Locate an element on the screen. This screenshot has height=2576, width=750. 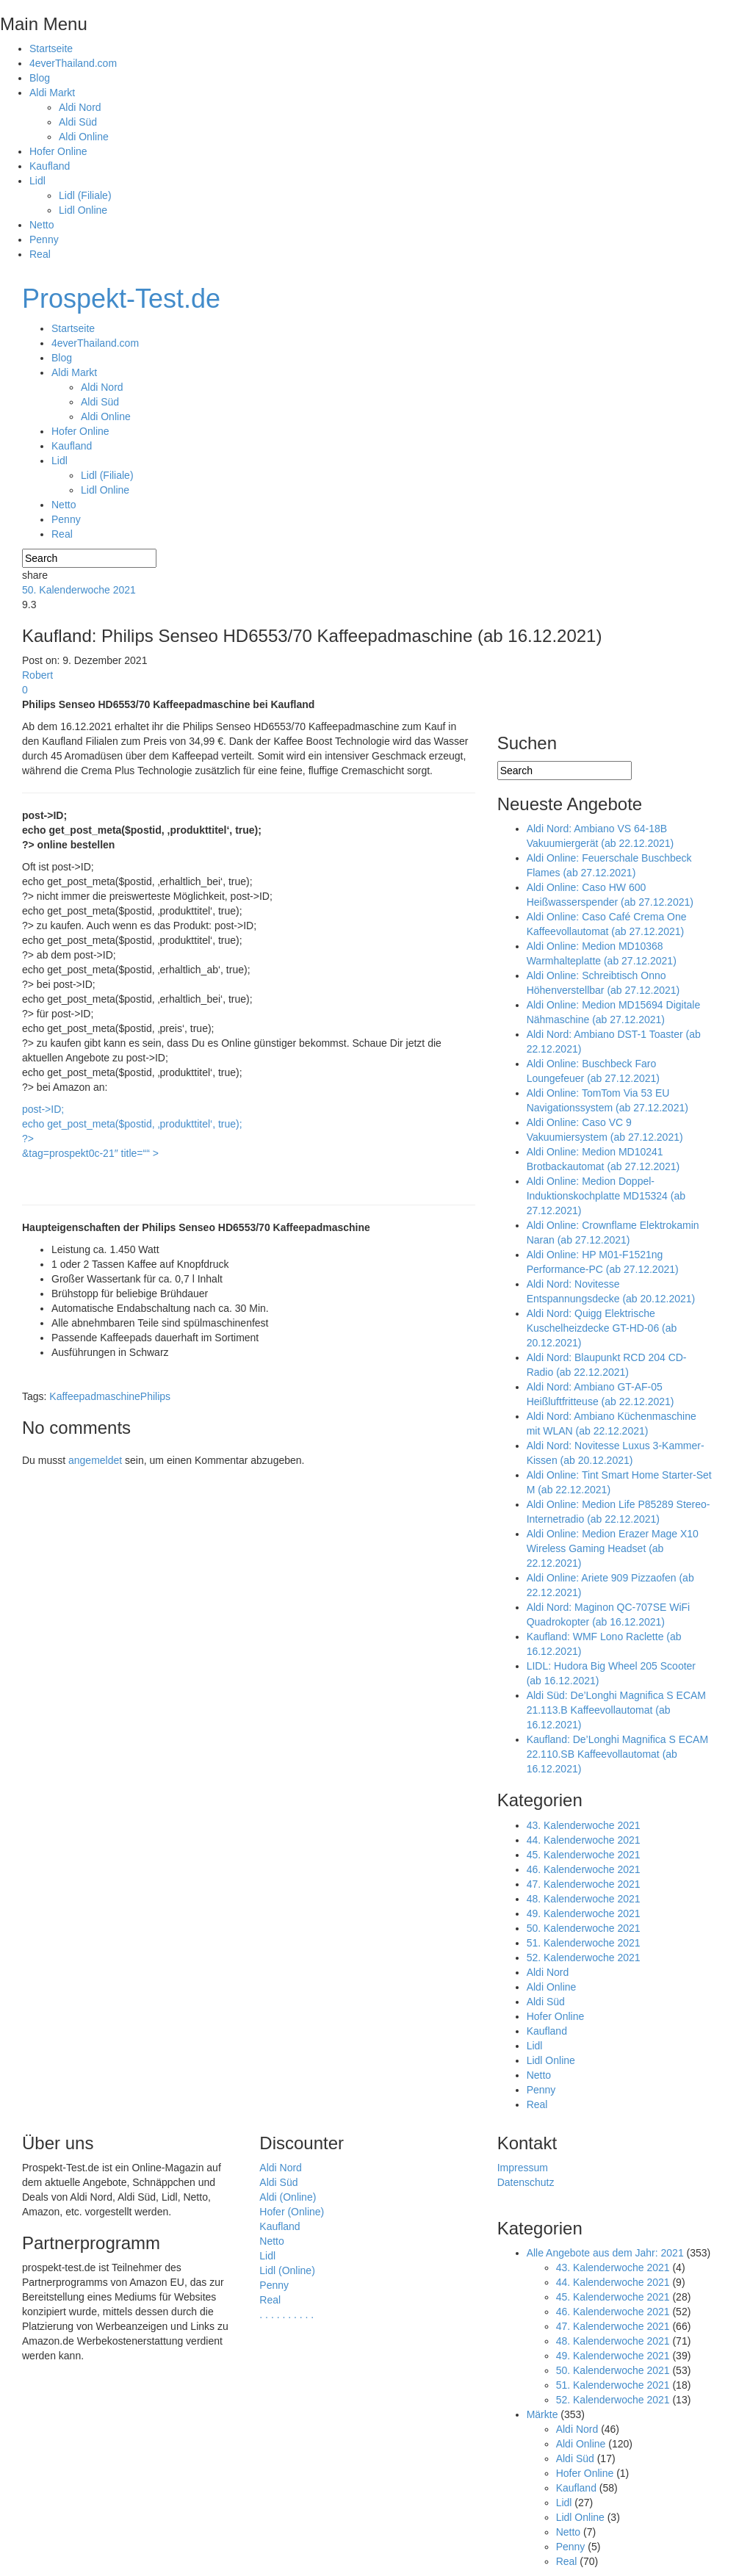
44. Kalenderwoche 2021 is located at coordinates (584, 1840).